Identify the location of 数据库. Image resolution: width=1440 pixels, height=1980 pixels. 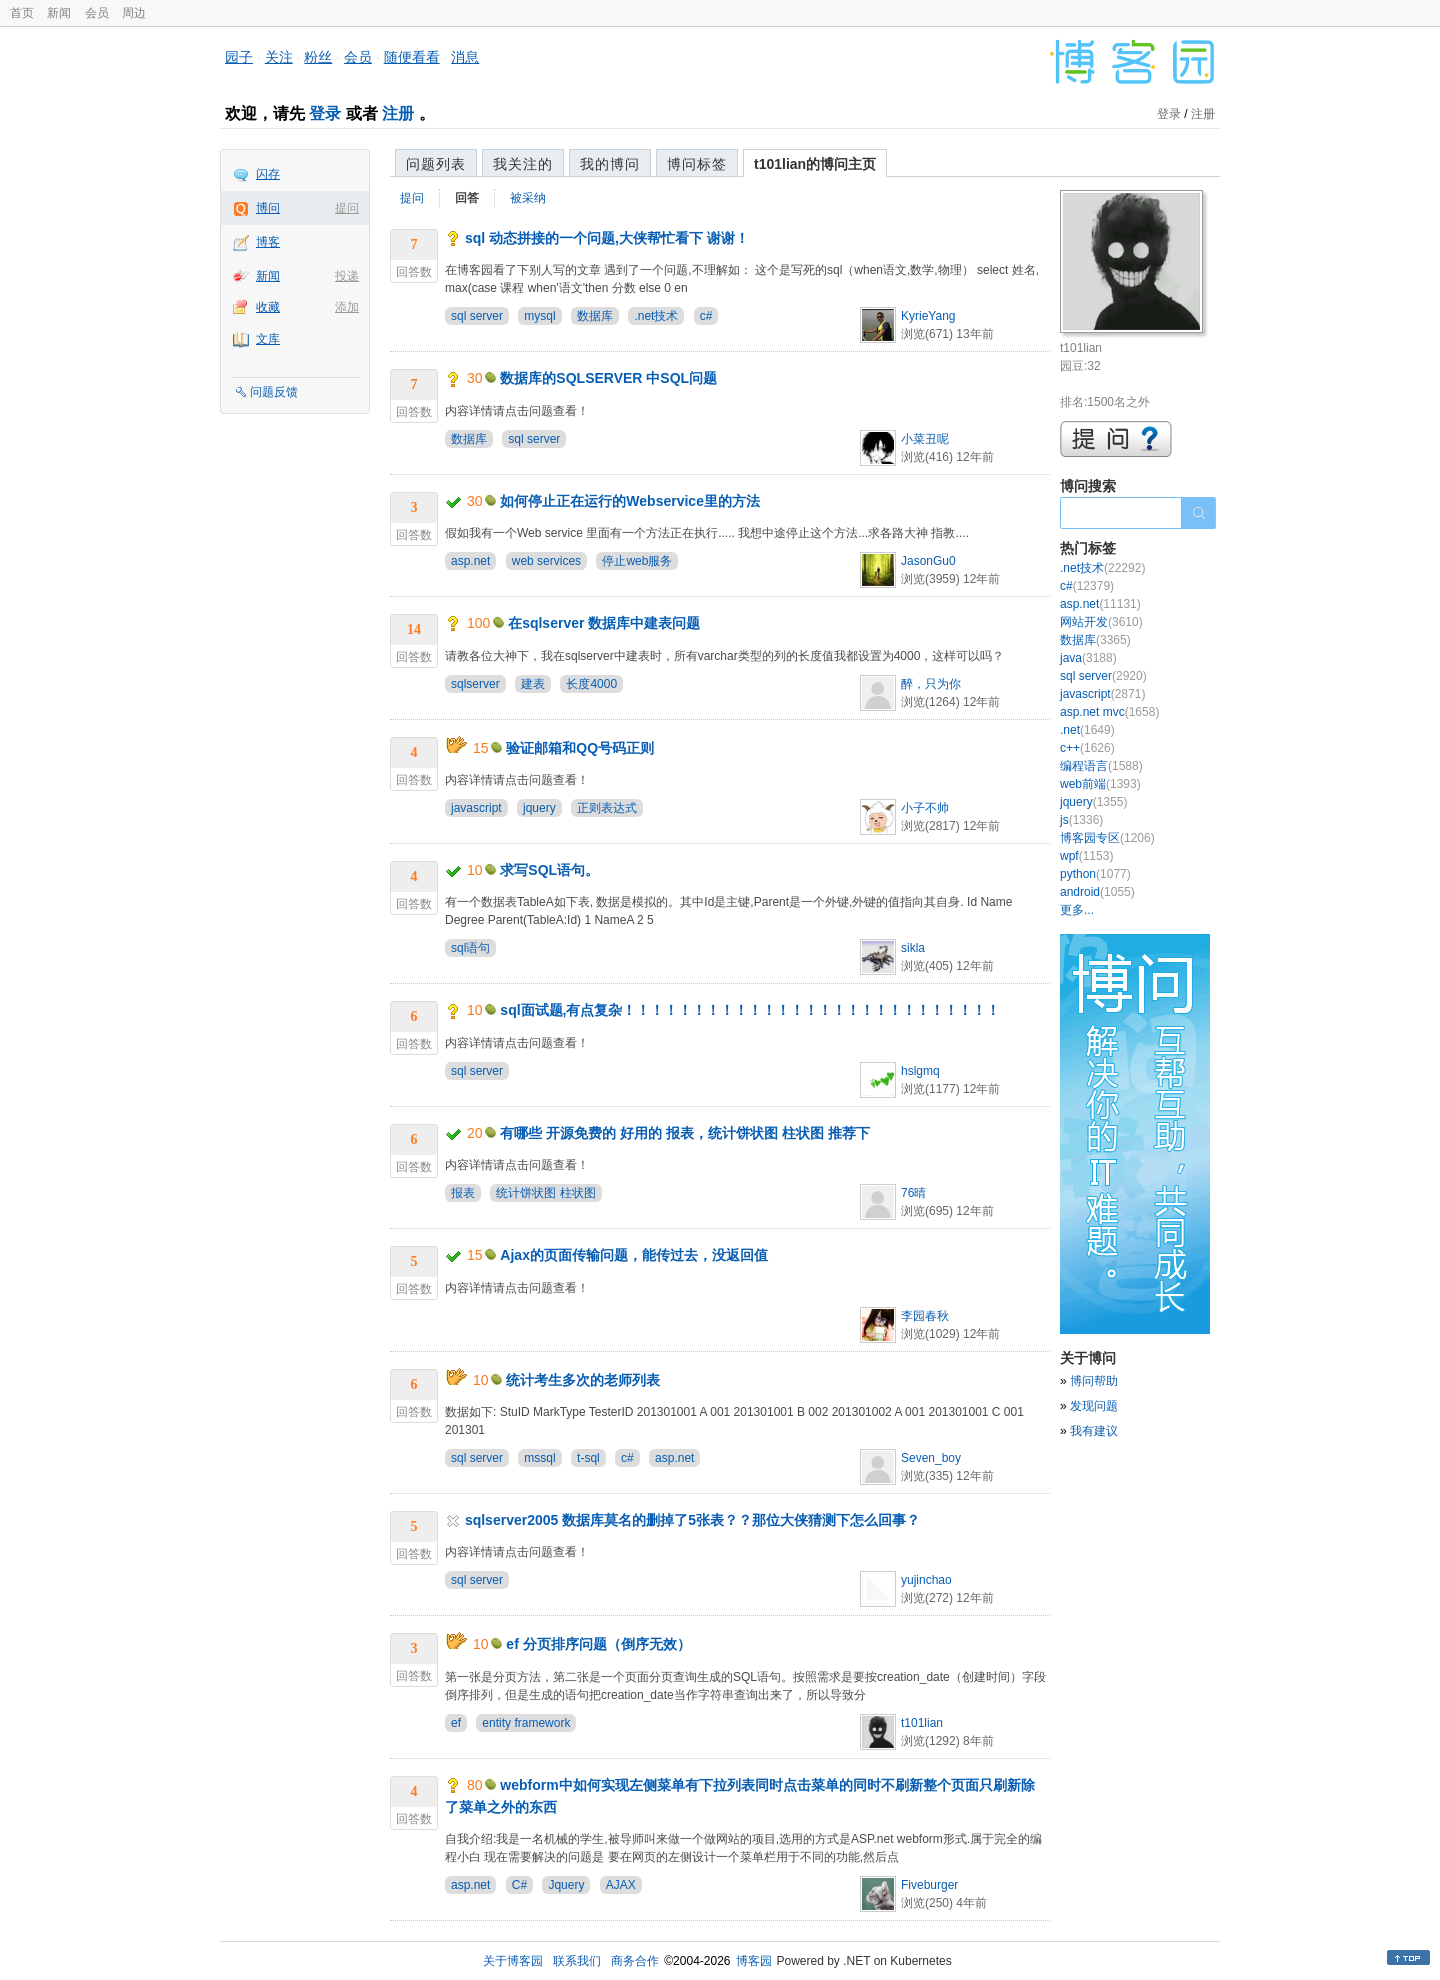
(595, 316).